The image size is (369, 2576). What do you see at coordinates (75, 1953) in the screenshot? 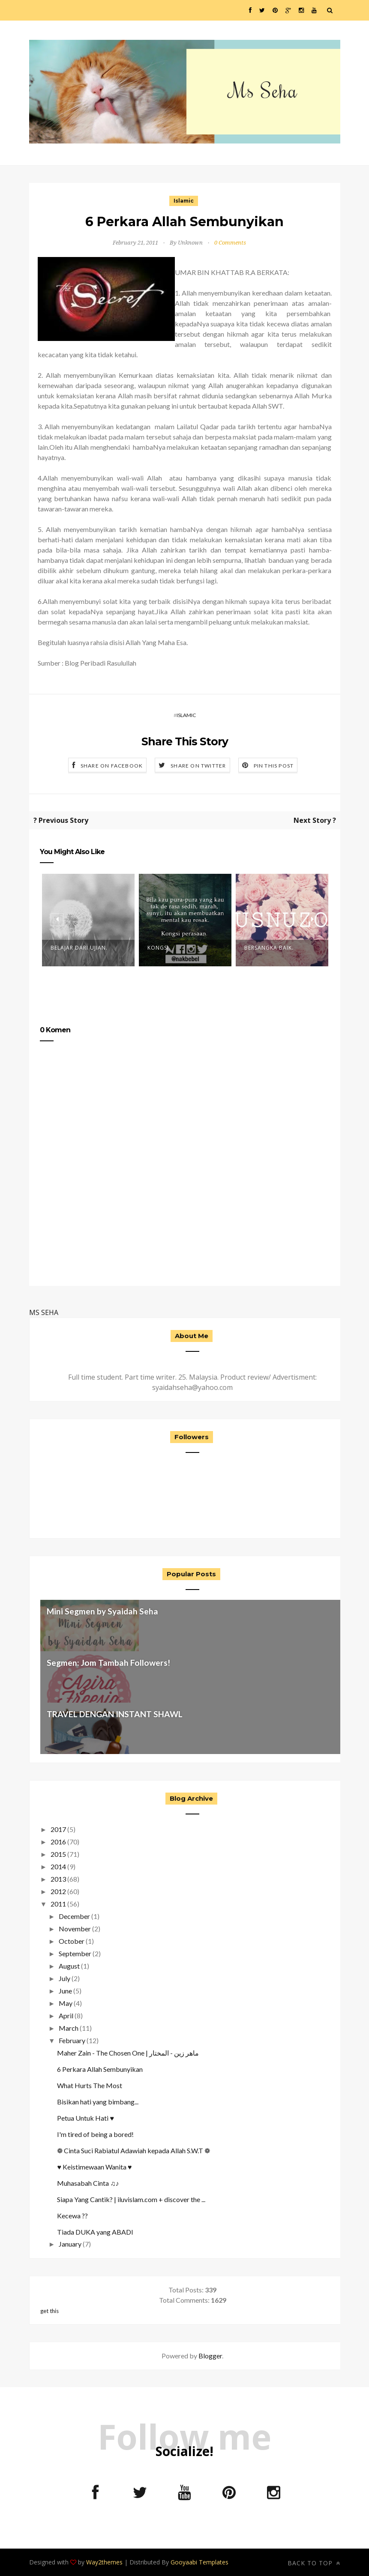
I see `September` at bounding box center [75, 1953].